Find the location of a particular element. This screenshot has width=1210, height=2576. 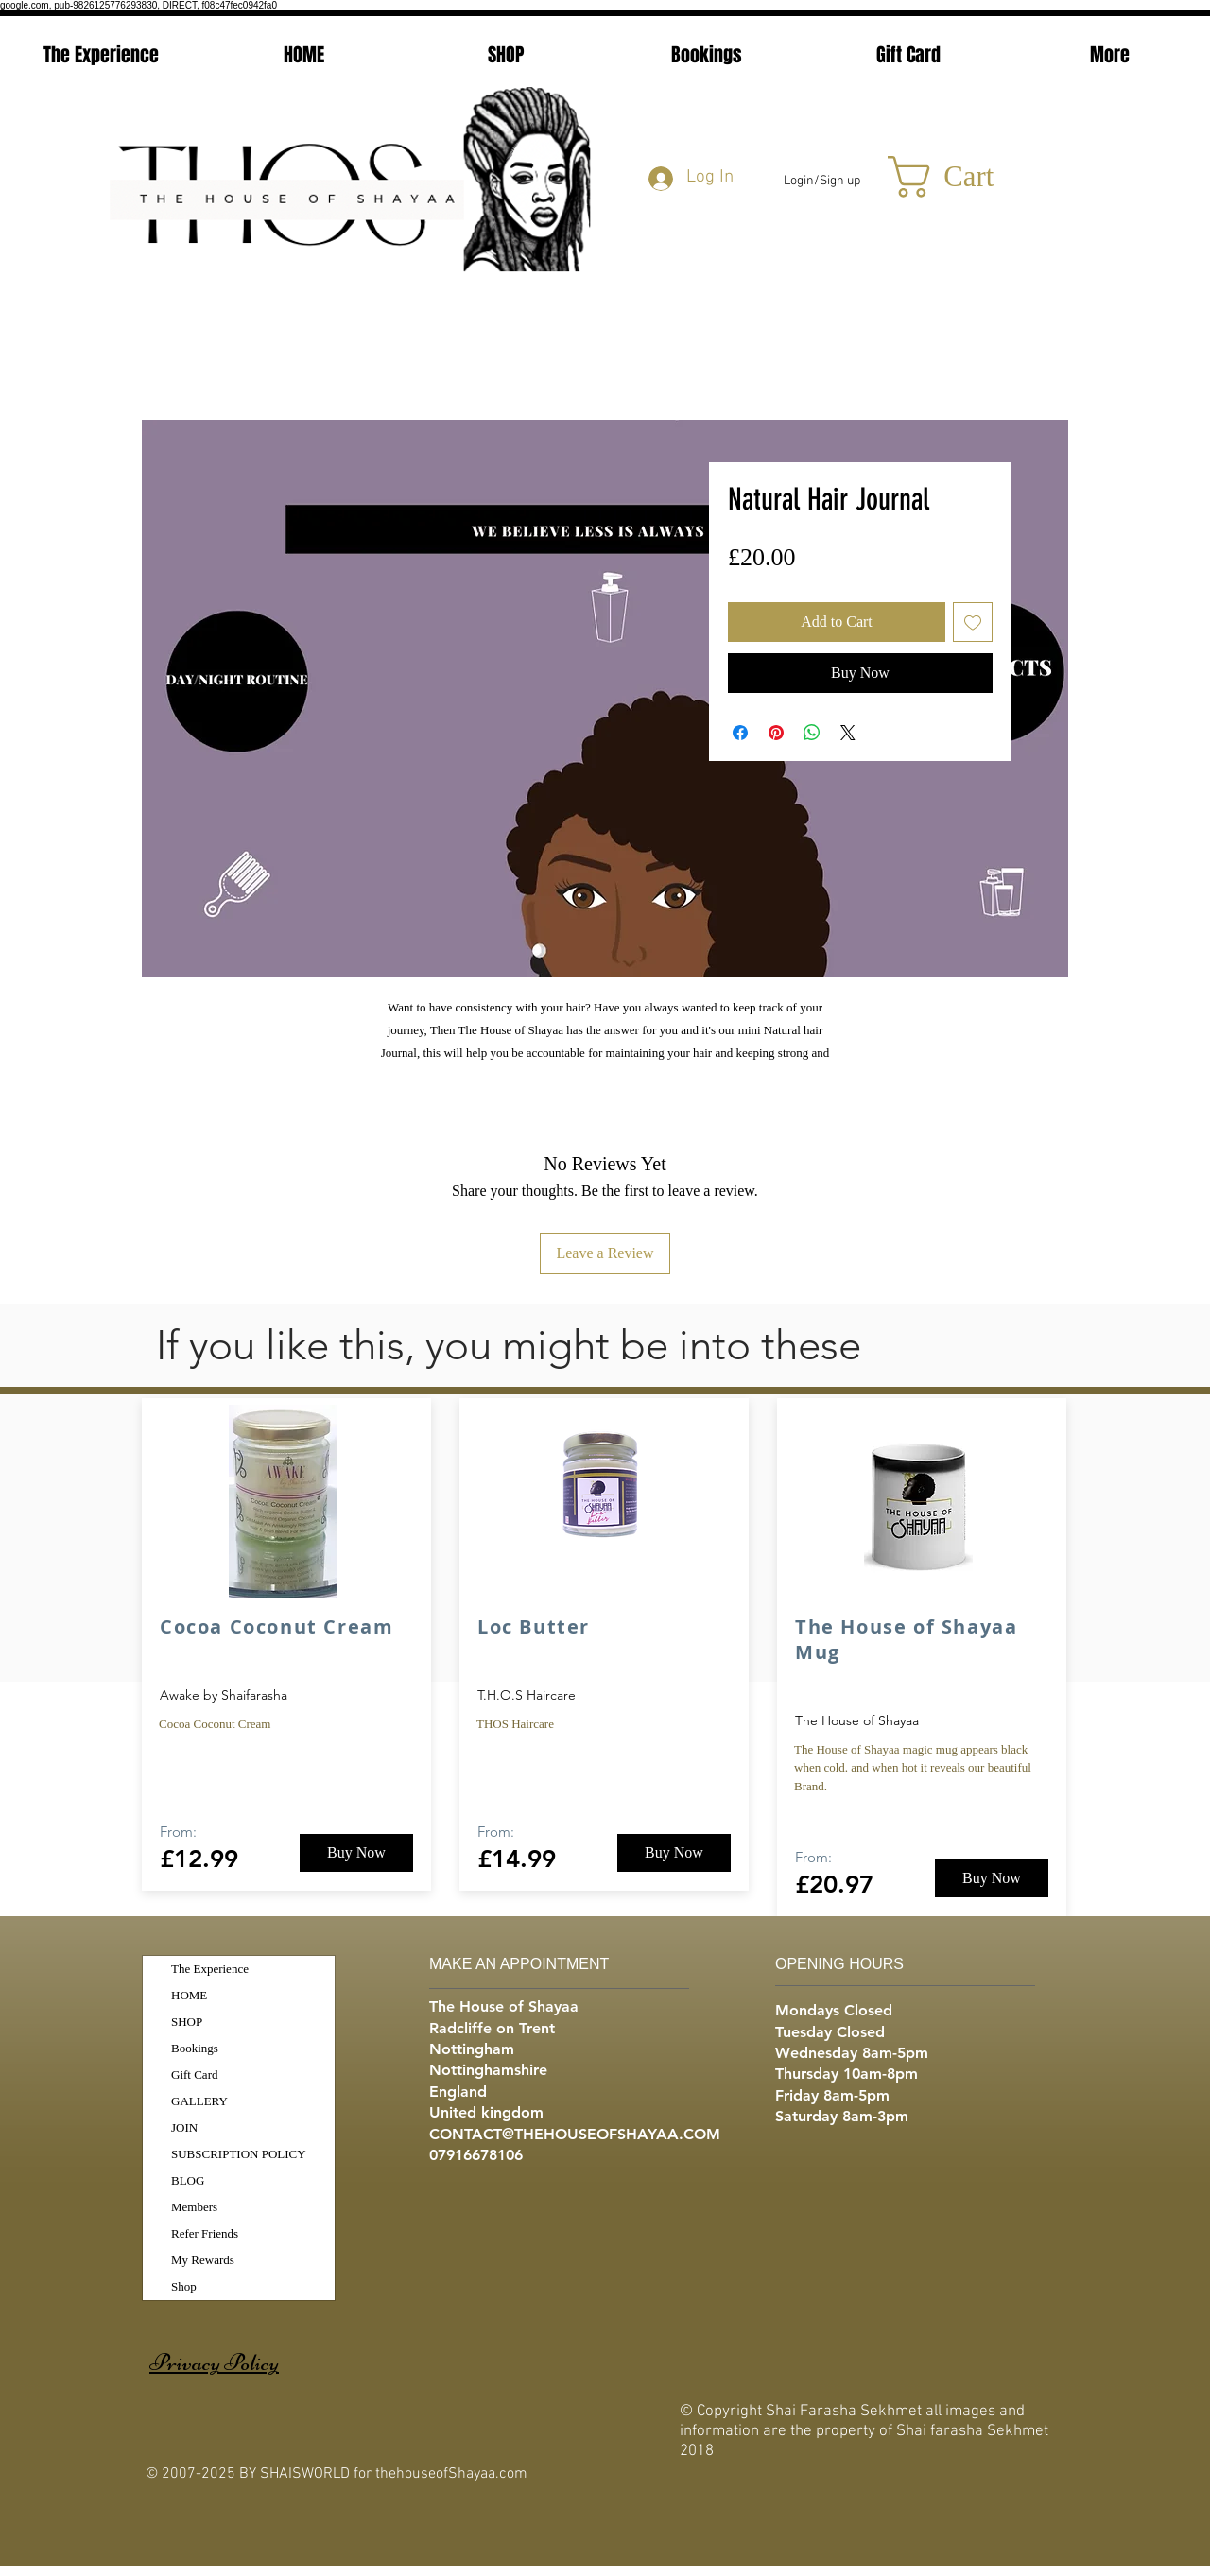

[Pin on Pinterest] is located at coordinates (776, 732).